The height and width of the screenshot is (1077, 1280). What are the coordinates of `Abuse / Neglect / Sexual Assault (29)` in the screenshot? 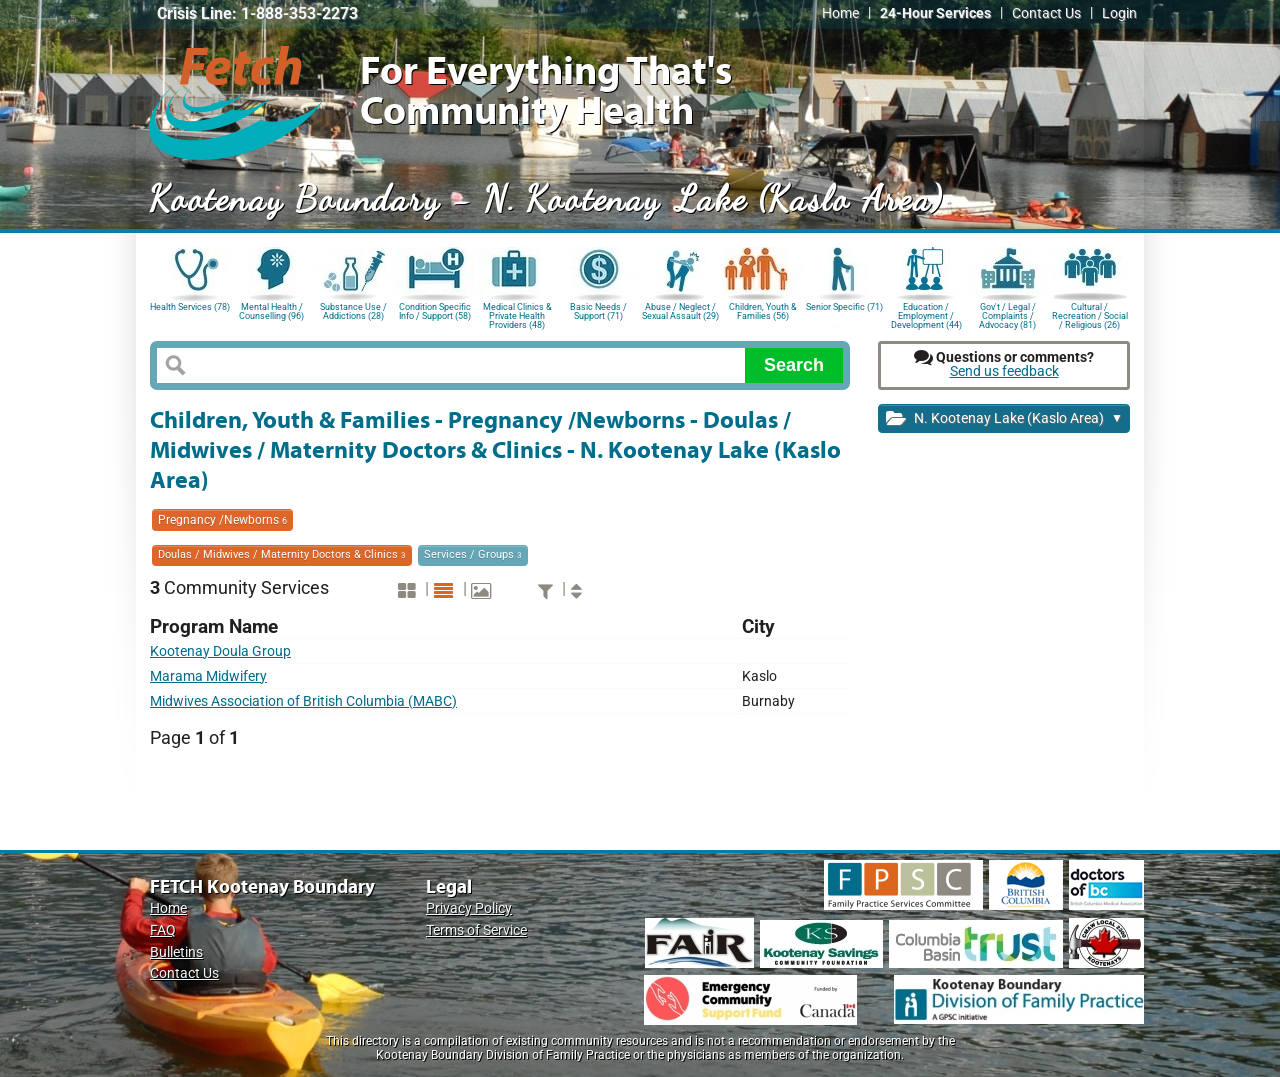 It's located at (680, 311).